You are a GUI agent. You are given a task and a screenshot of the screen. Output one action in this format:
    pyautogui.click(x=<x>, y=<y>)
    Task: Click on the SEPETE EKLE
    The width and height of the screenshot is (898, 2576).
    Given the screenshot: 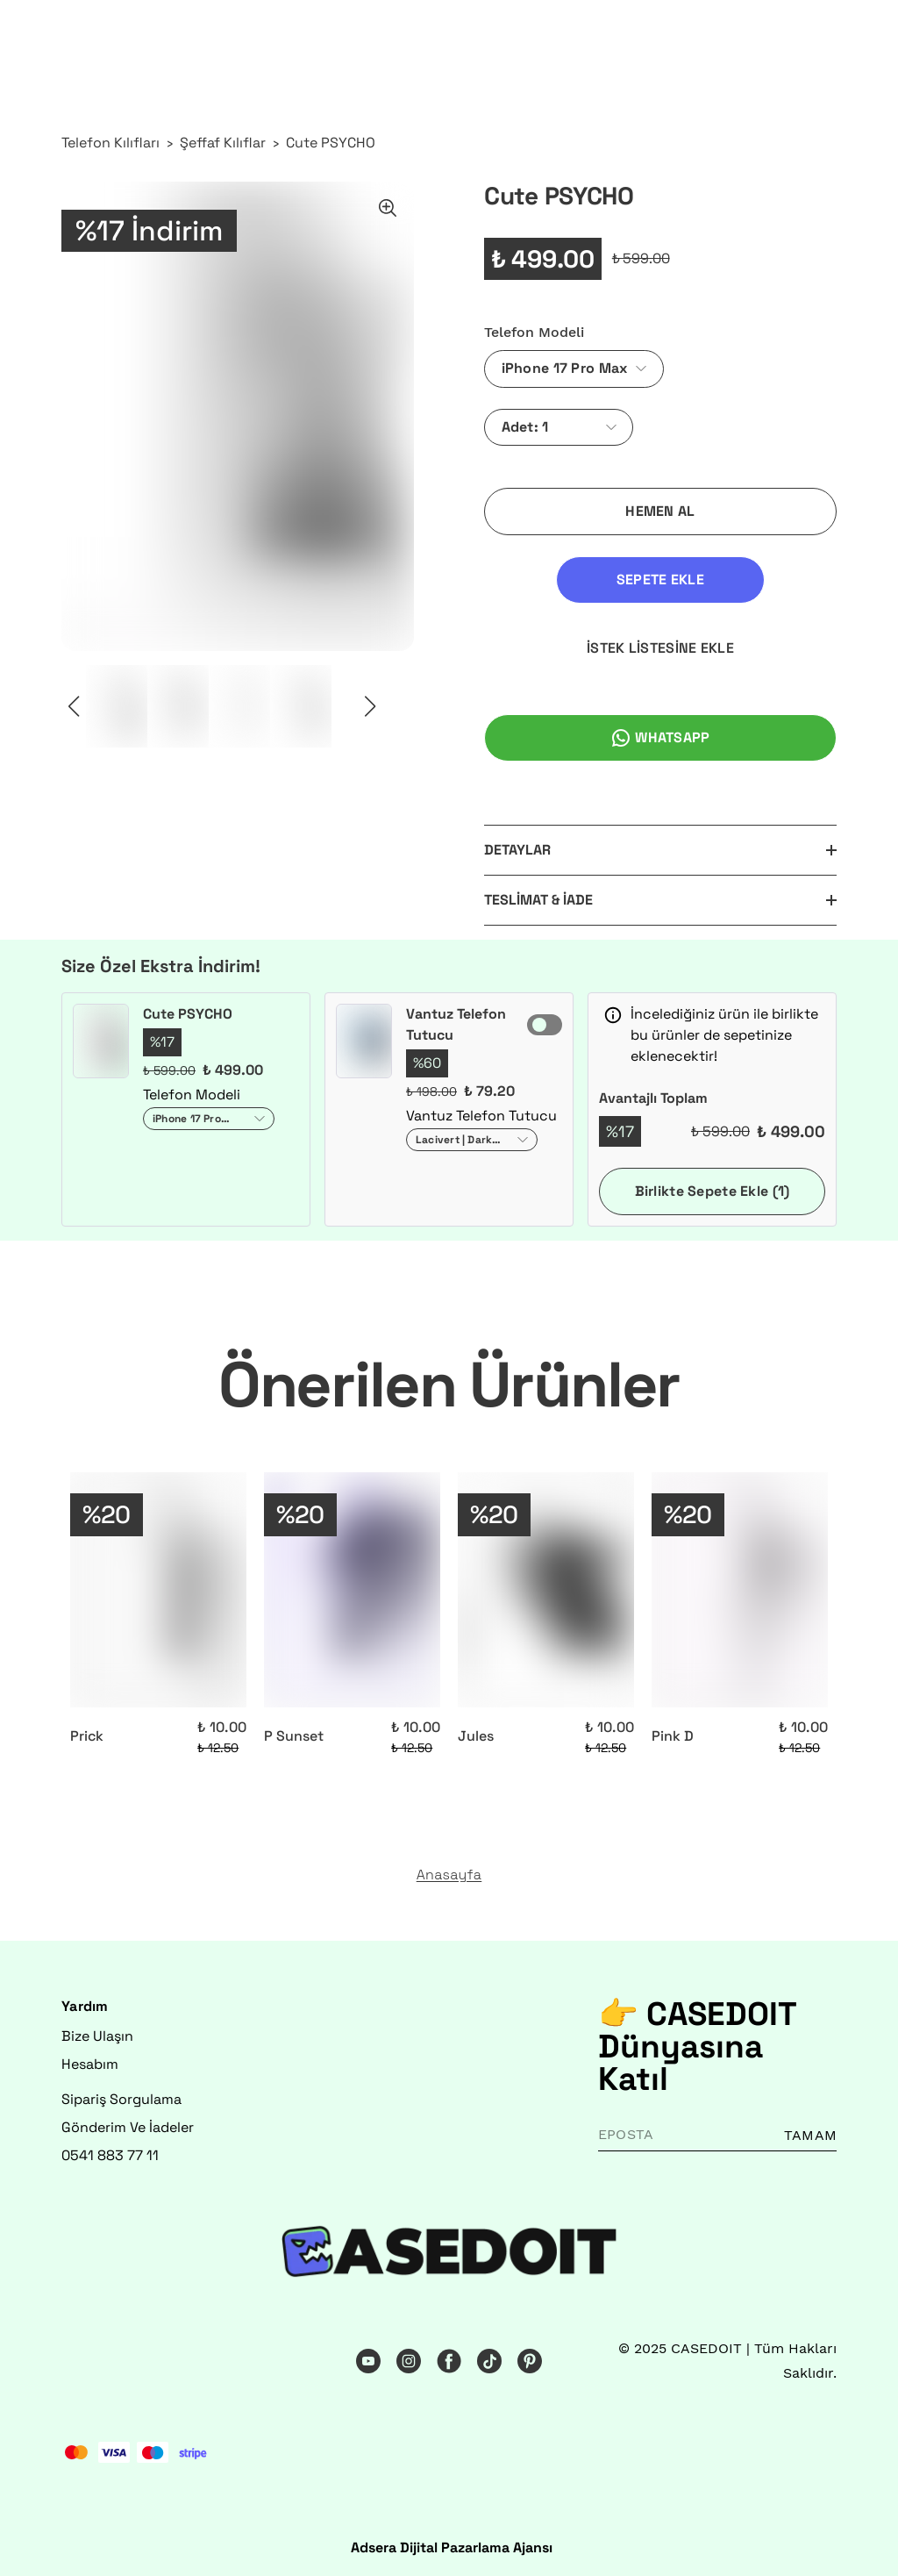 What is the action you would take?
    pyautogui.click(x=660, y=579)
    